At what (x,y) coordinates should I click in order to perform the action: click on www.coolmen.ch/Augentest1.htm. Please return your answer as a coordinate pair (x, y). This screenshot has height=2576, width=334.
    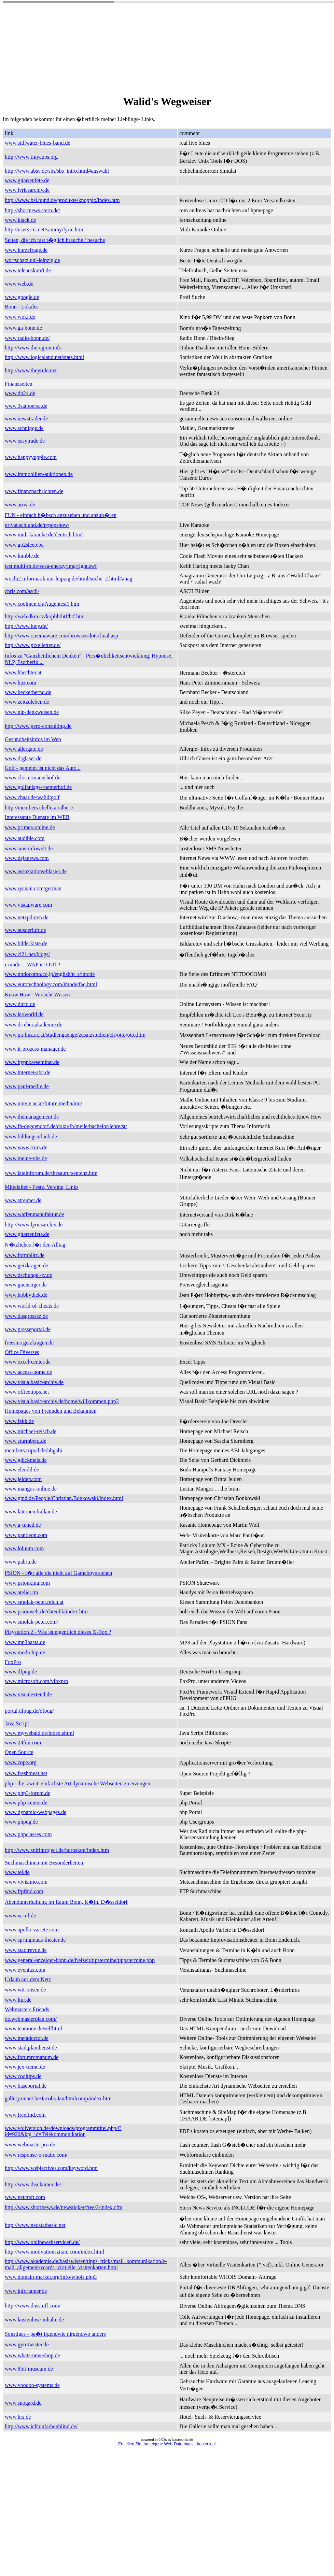
    Looking at the image, I should click on (42, 604).